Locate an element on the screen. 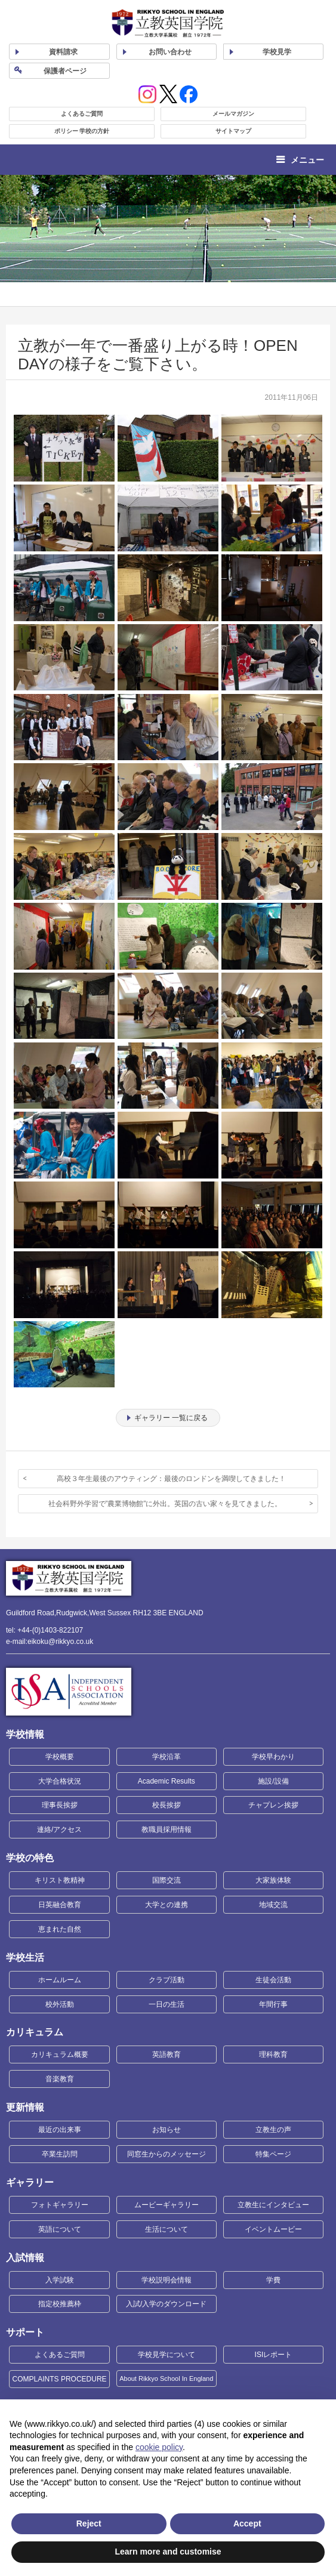 This screenshot has width=336, height=2576. 音楽教育 is located at coordinates (59, 2079).